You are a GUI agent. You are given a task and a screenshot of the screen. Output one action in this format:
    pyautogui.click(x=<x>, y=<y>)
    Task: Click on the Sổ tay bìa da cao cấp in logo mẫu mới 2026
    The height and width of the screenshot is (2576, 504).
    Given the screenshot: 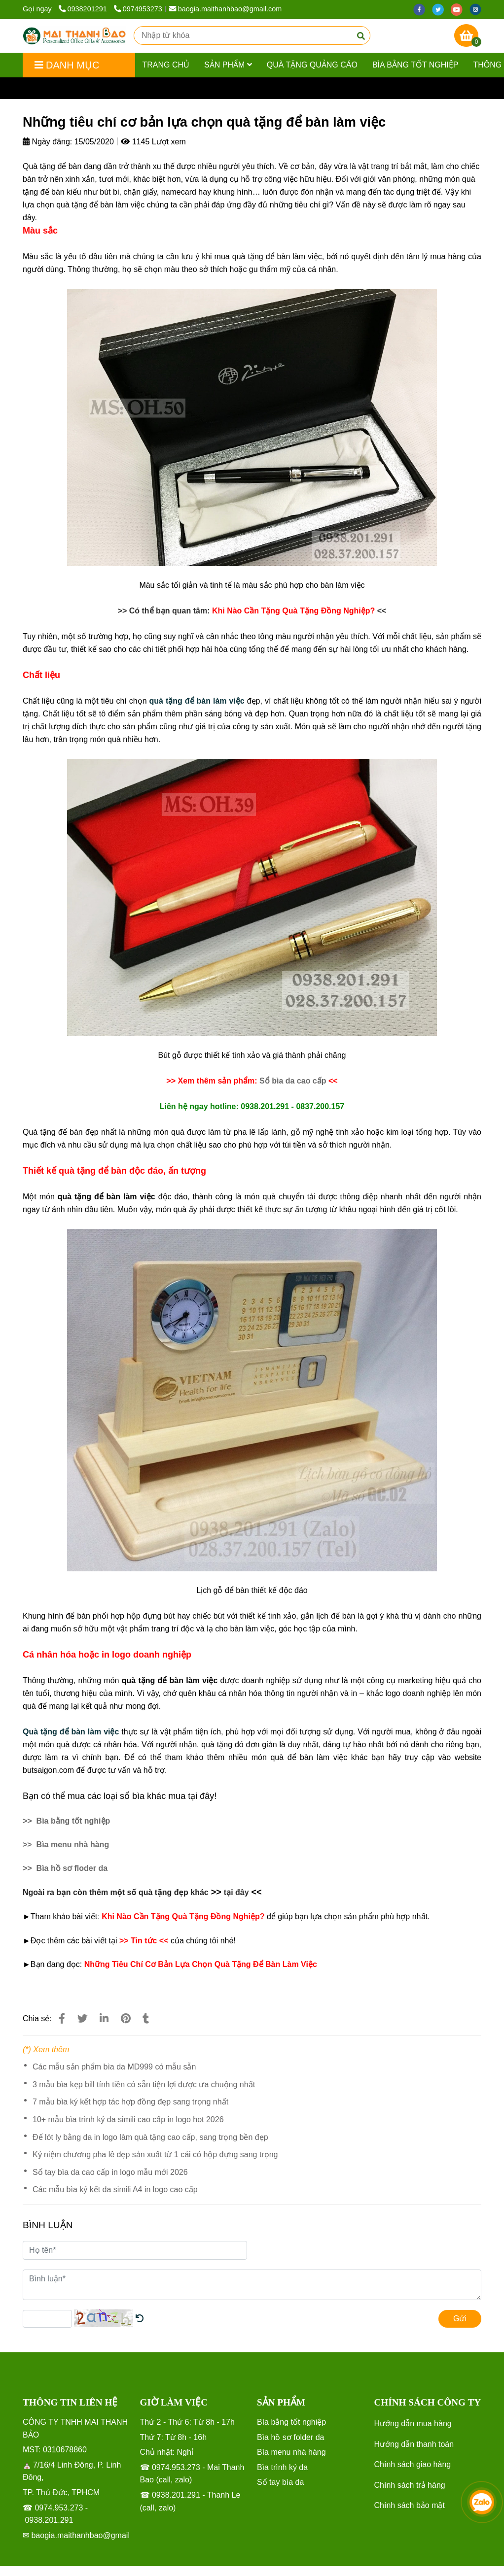 What is the action you would take?
    pyautogui.click(x=110, y=2172)
    